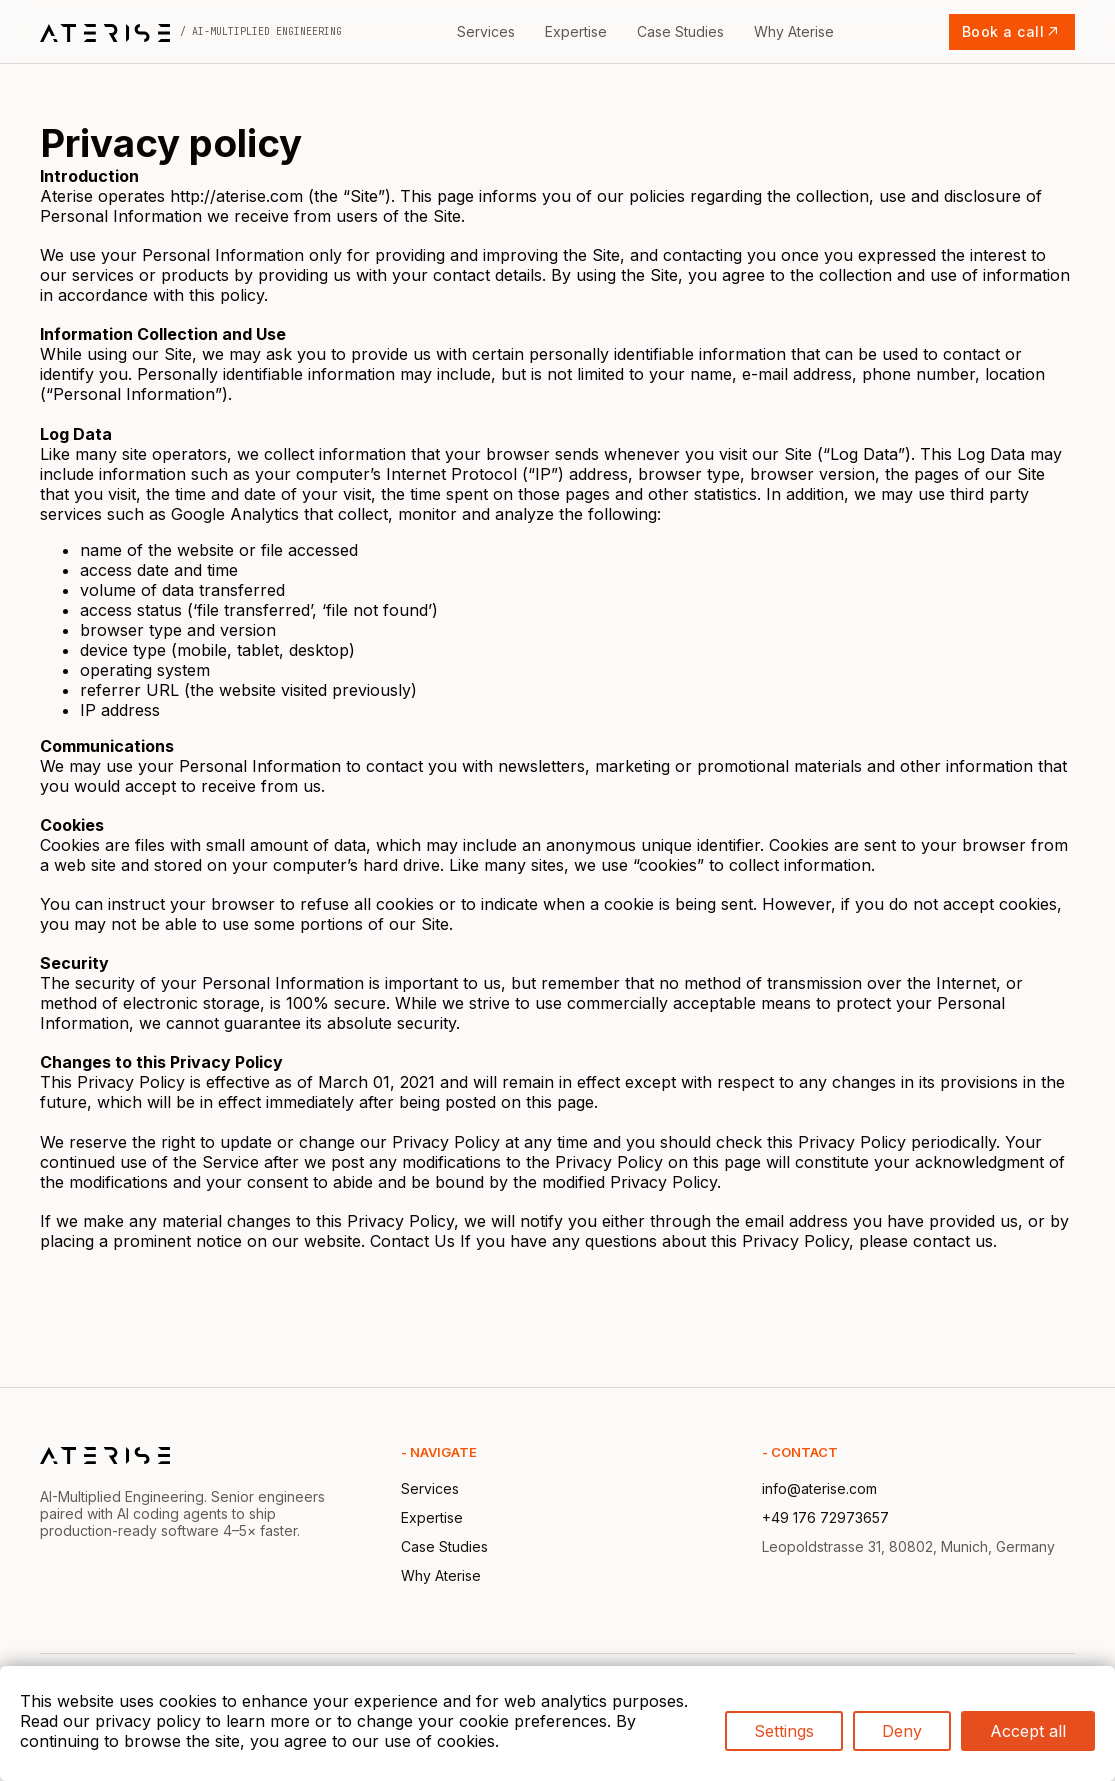  What do you see at coordinates (1012, 31) in the screenshot?
I see `Book a call` at bounding box center [1012, 31].